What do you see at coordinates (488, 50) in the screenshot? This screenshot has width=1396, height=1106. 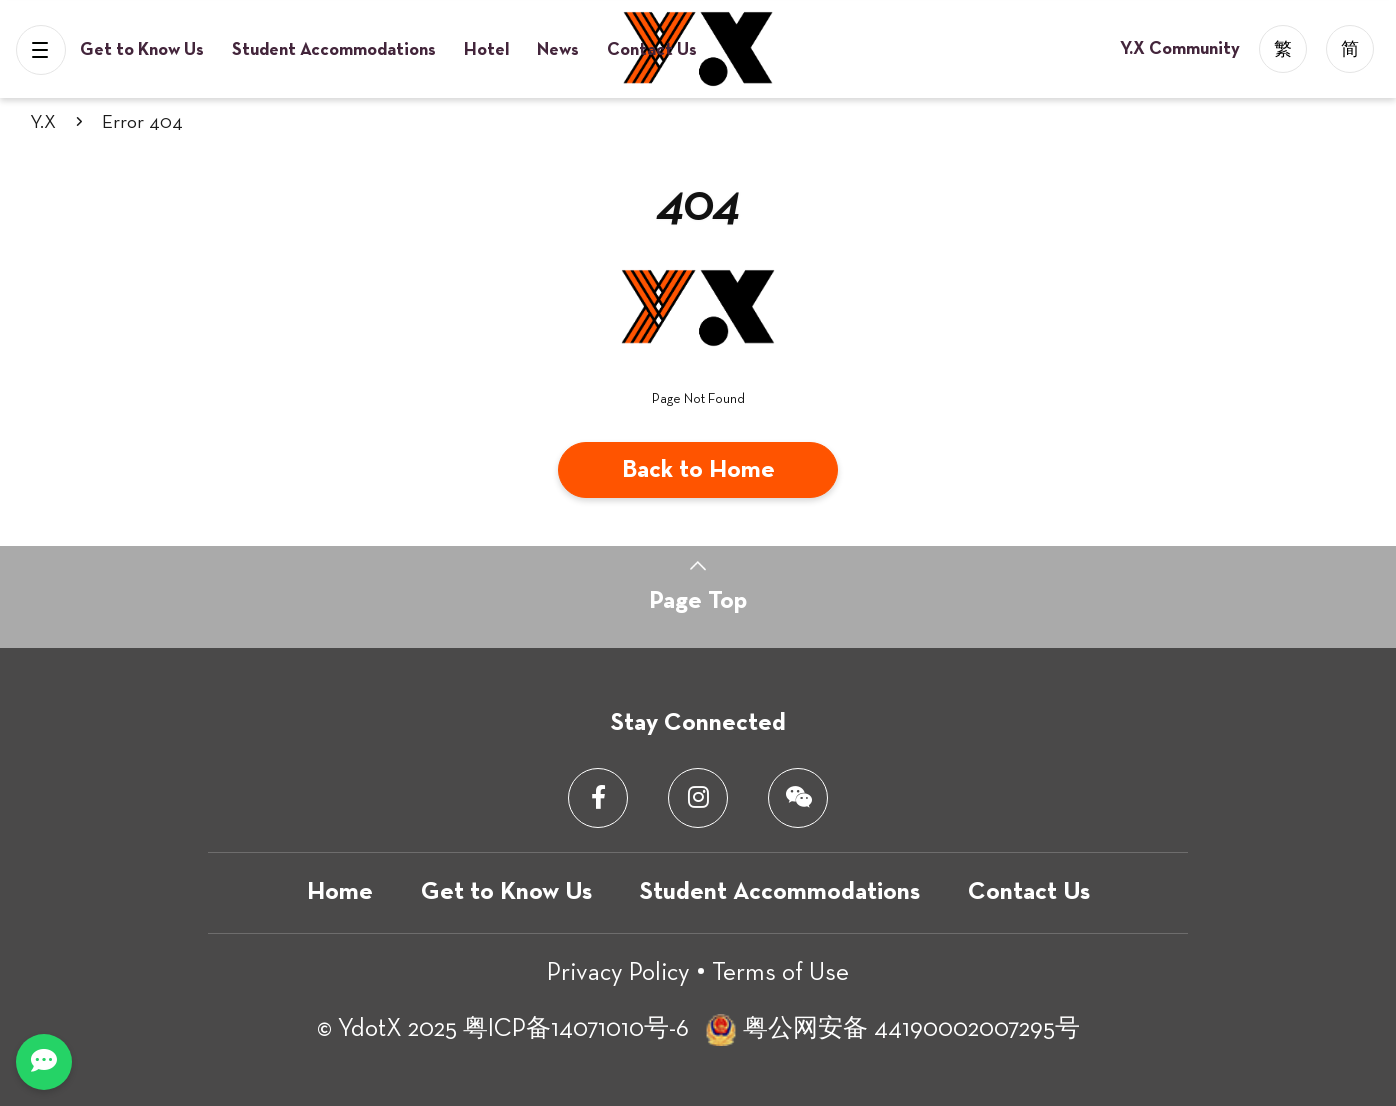 I see `Hotel` at bounding box center [488, 50].